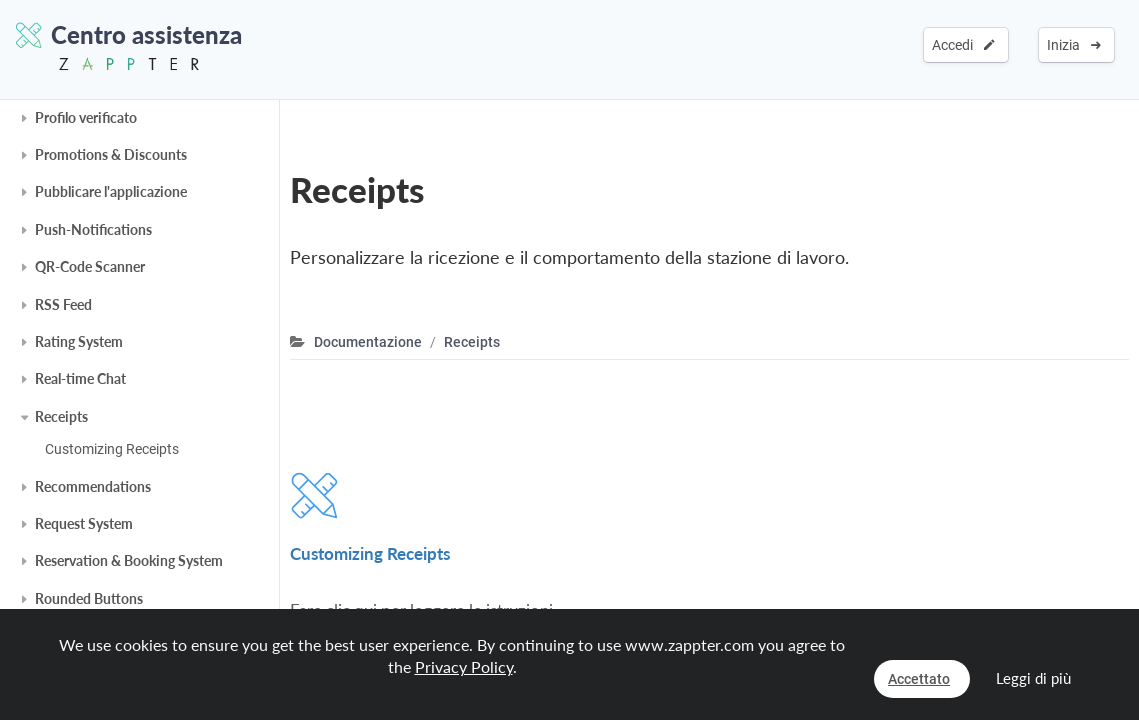 The image size is (1139, 720). What do you see at coordinates (1074, 45) in the screenshot?
I see `Inizia` at bounding box center [1074, 45].